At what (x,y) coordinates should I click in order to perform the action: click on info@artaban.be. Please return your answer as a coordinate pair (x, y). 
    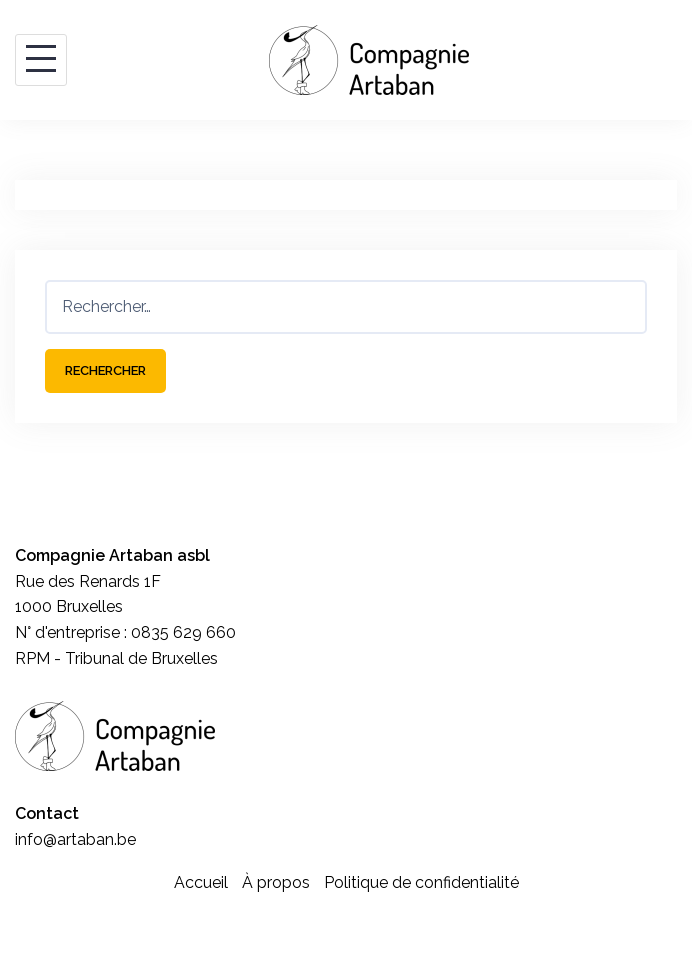
    Looking at the image, I should click on (75, 839).